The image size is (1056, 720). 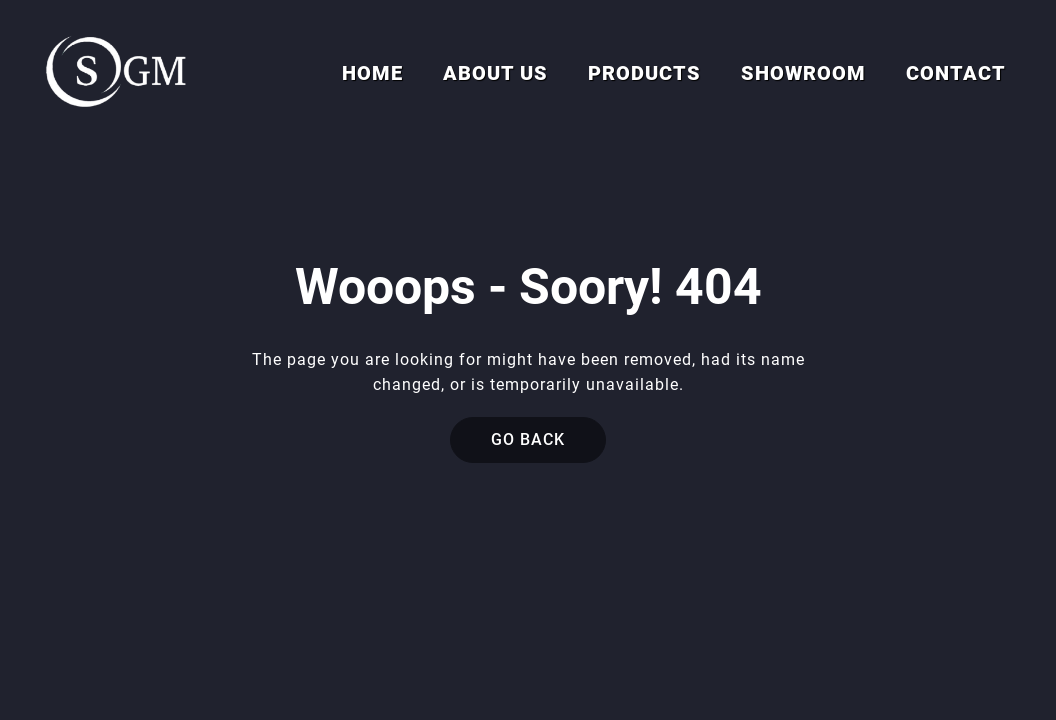 I want to click on Go back, so click(x=528, y=439).